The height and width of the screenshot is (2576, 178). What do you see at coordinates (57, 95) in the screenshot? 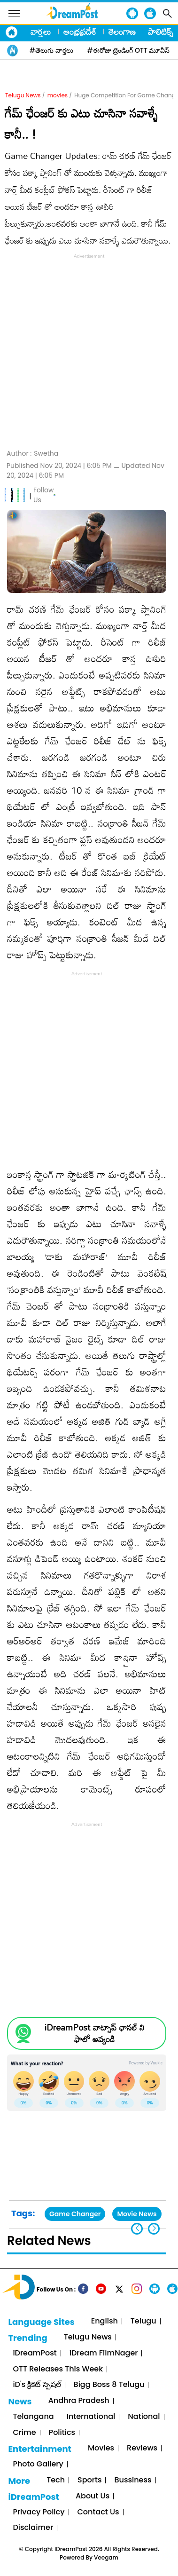
I see `movies` at bounding box center [57, 95].